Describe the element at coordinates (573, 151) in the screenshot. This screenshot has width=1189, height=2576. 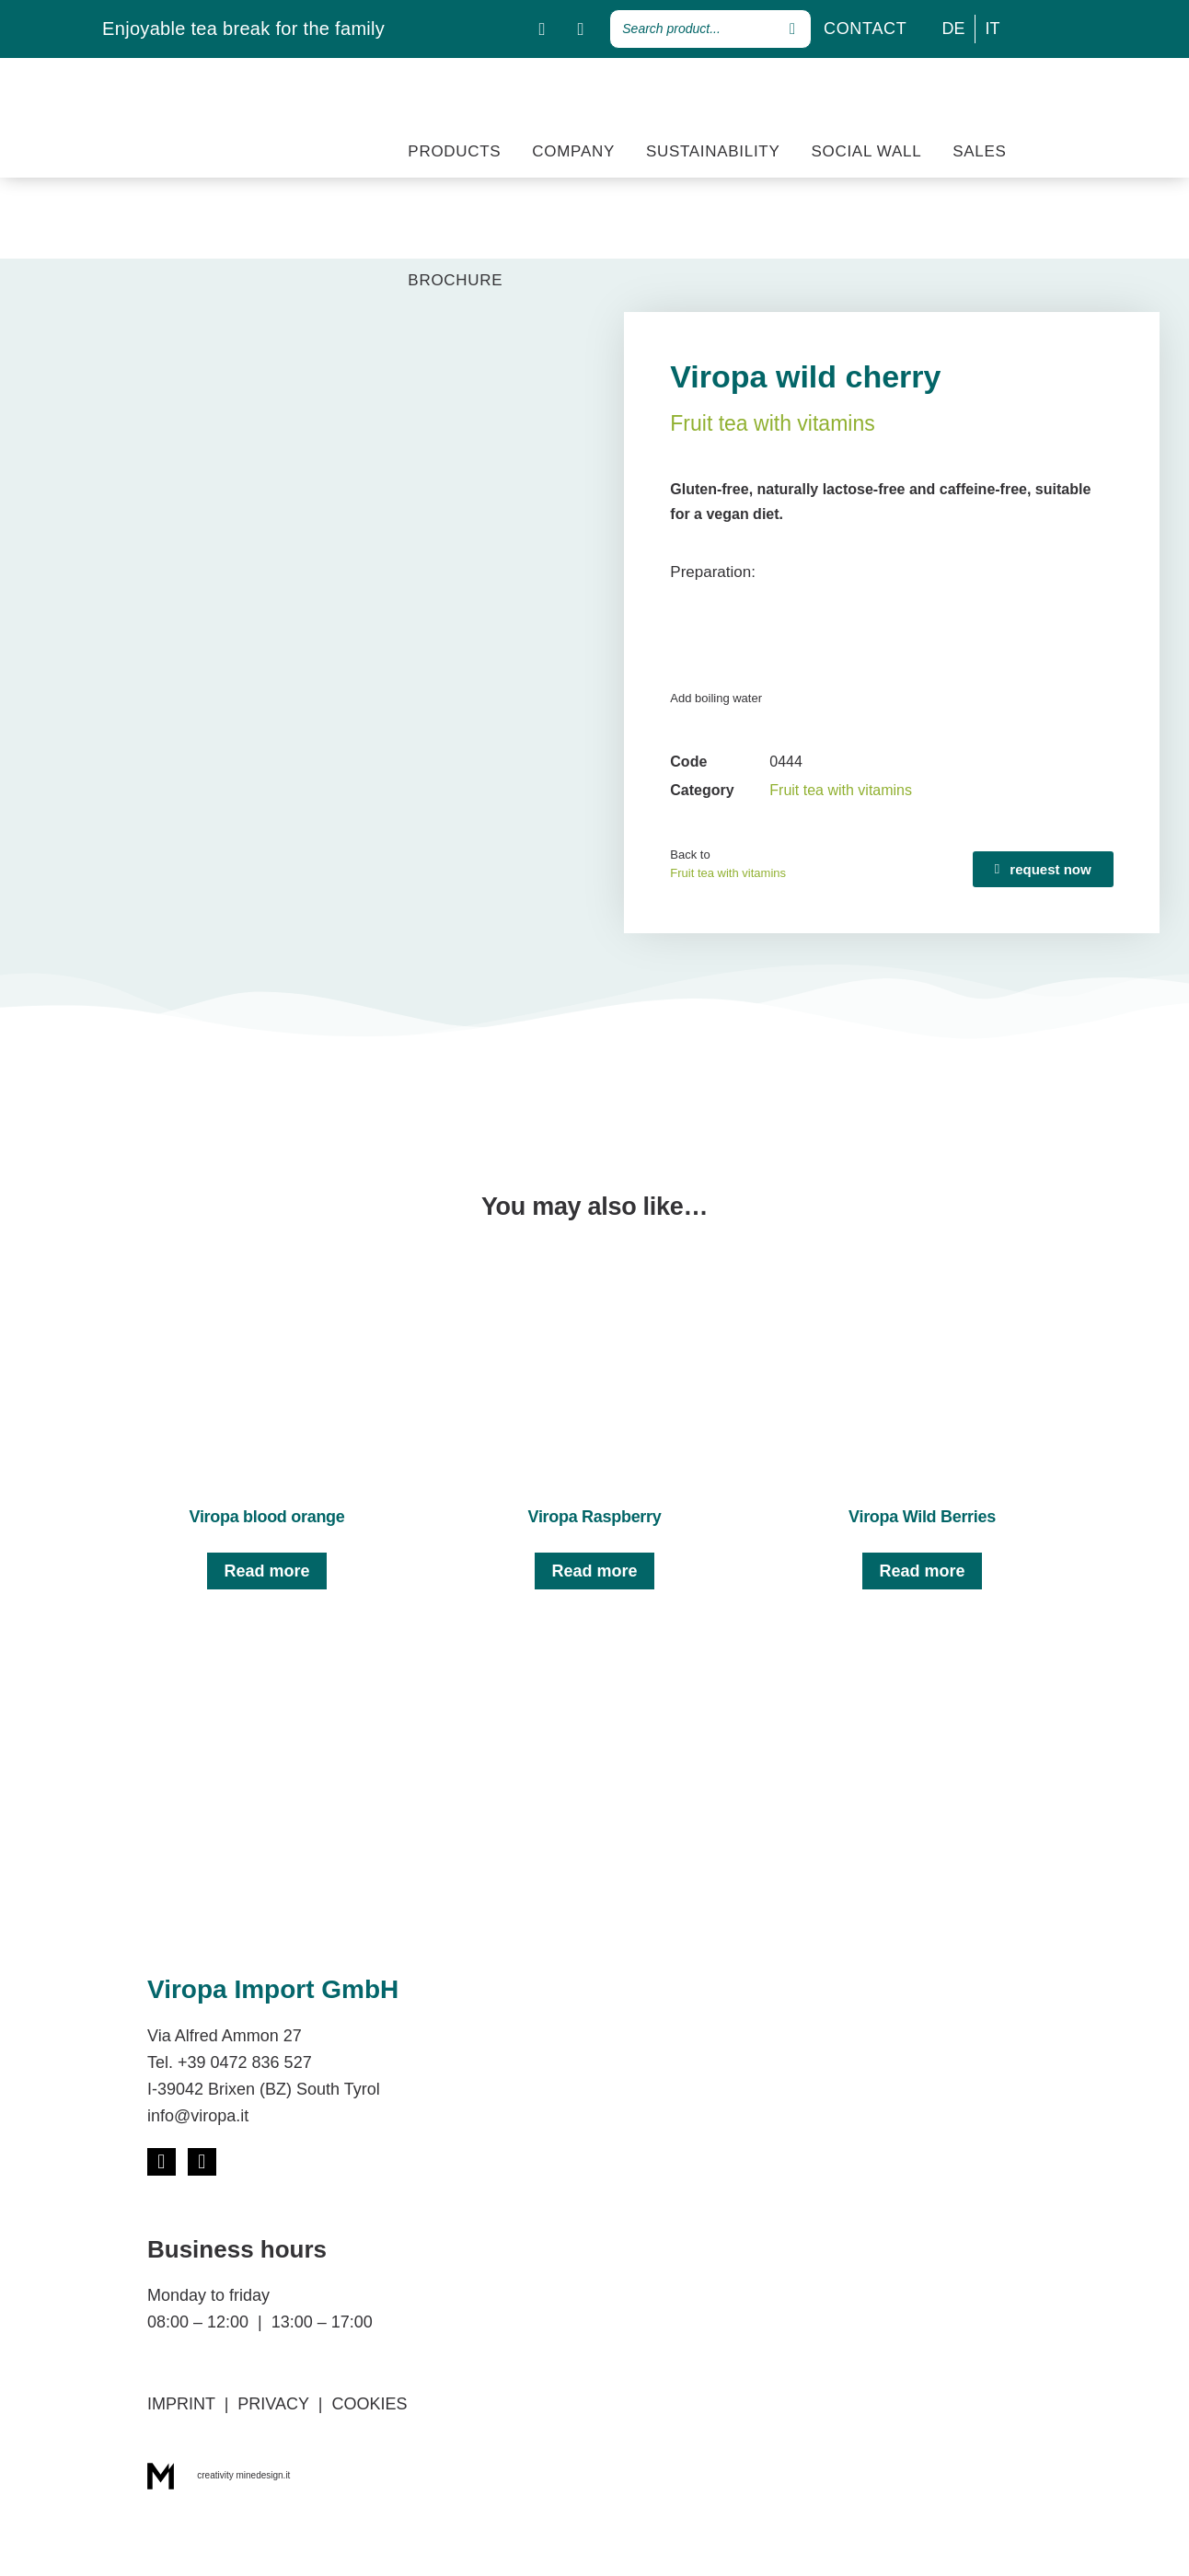
I see `COMPANY` at that location.